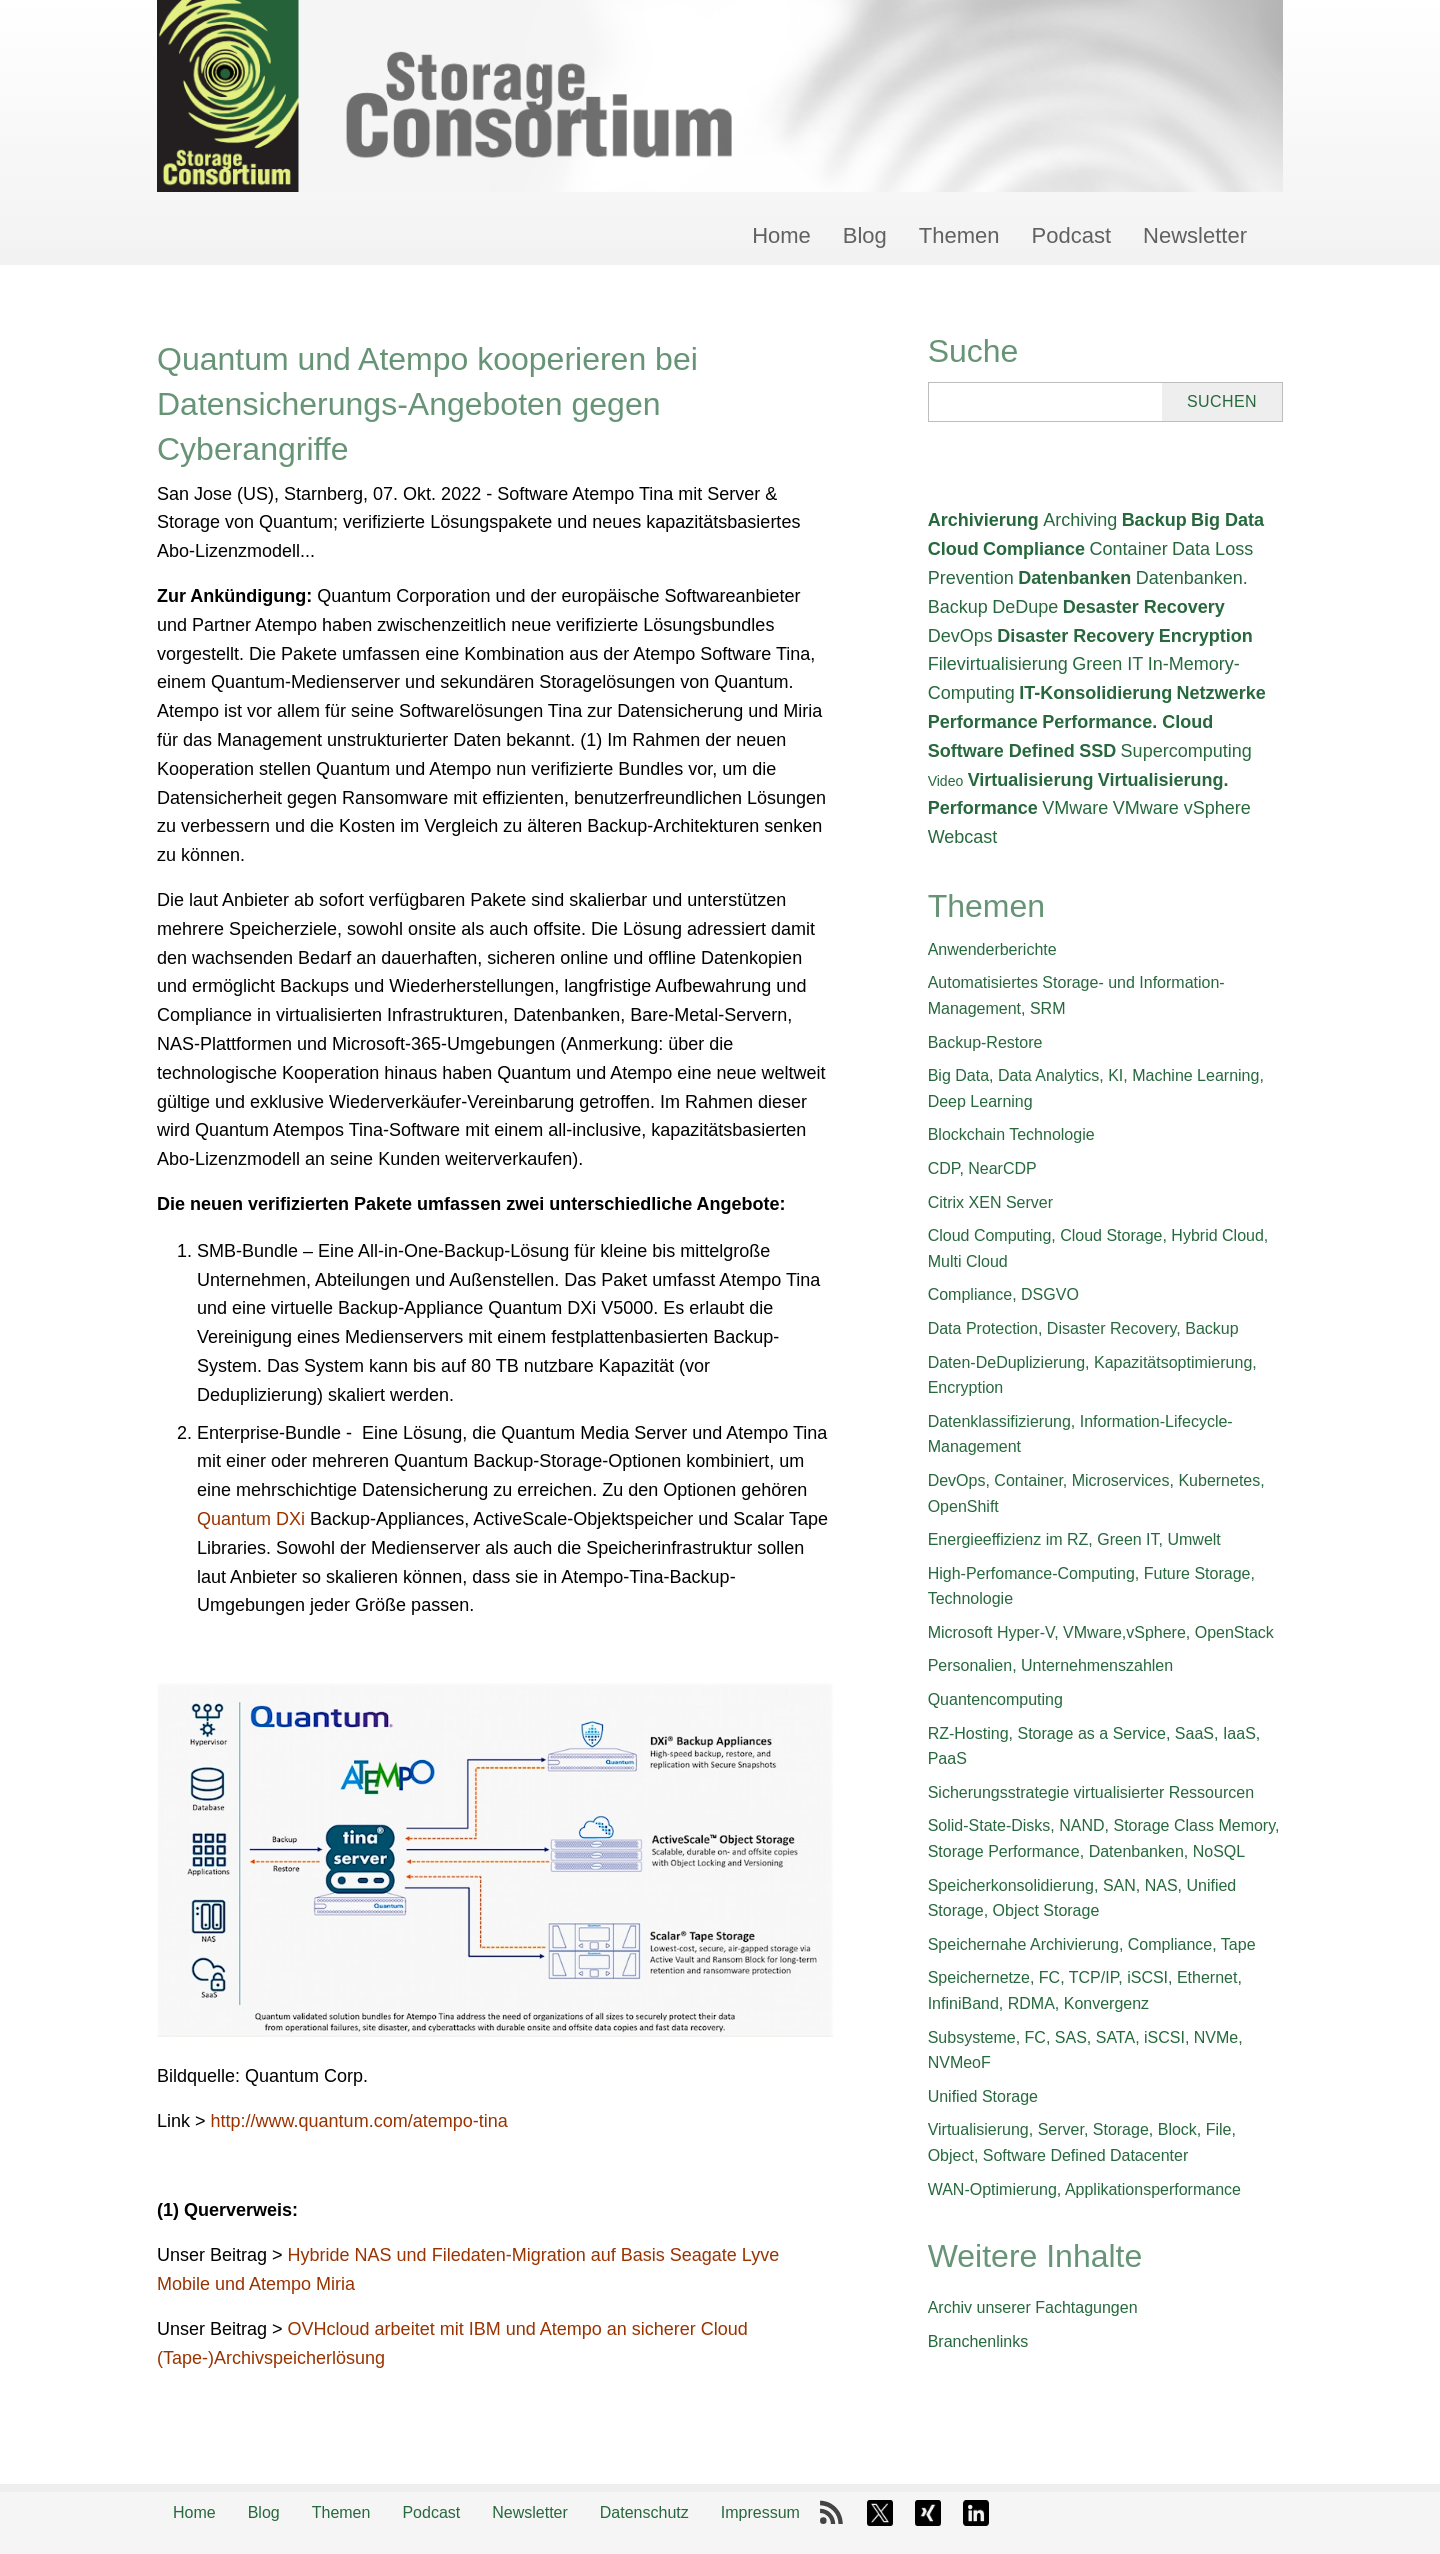 The width and height of the screenshot is (1440, 2554). Describe the element at coordinates (781, 235) in the screenshot. I see `Home` at that location.